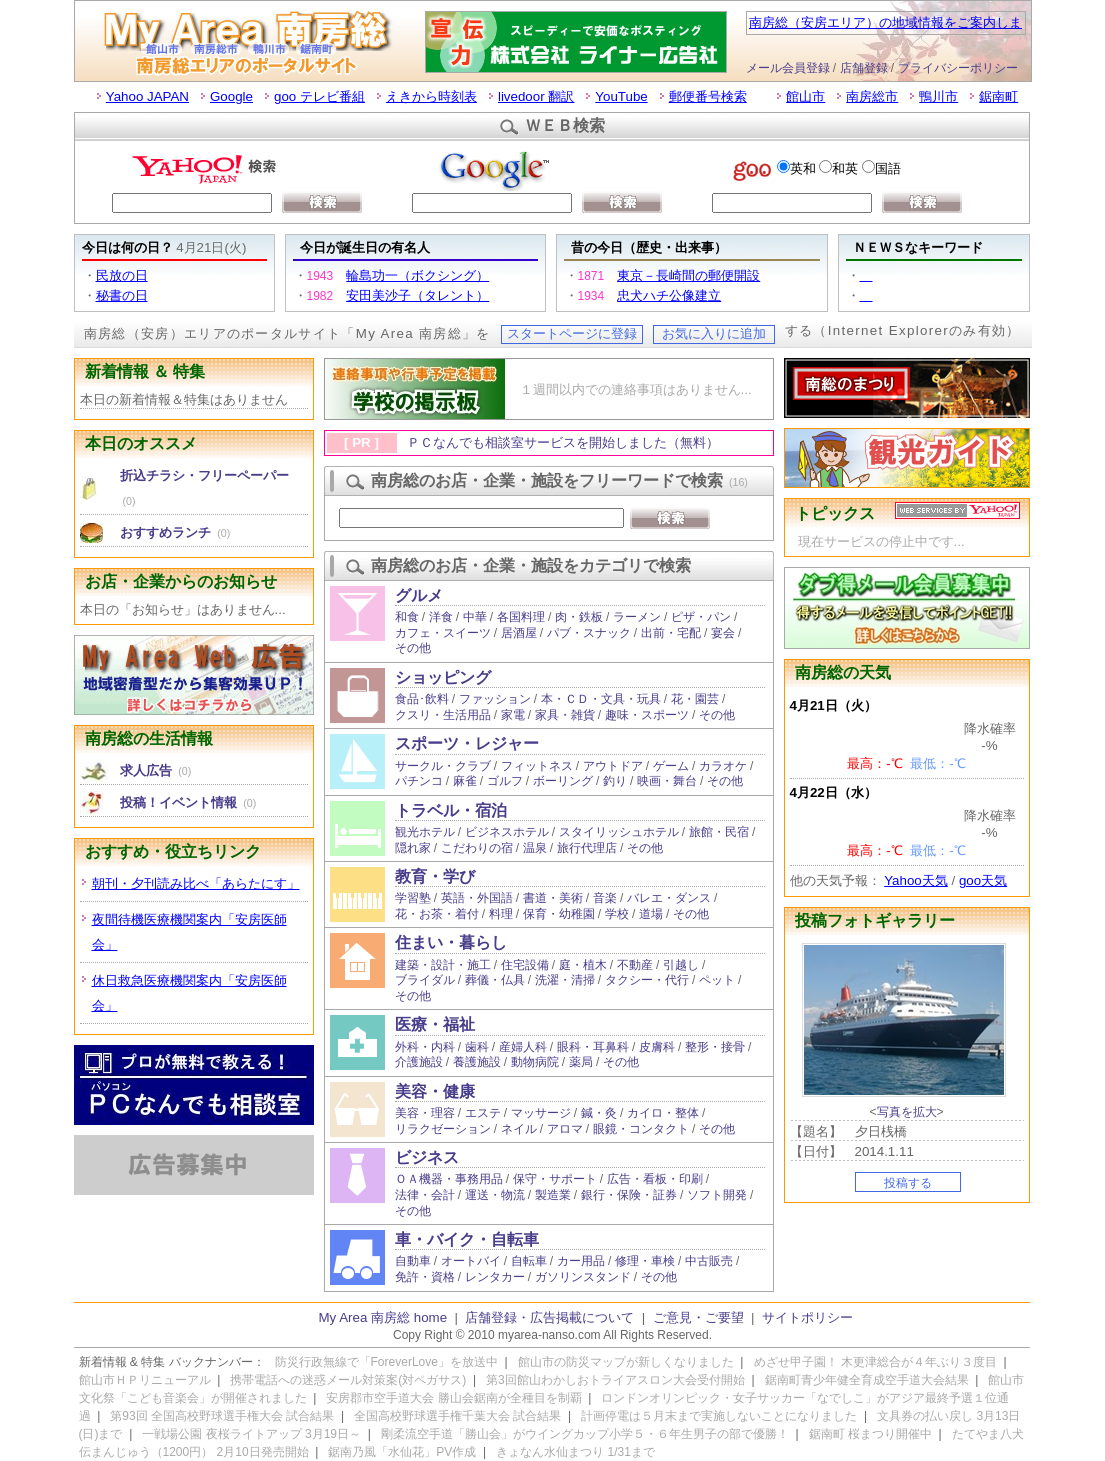  I want to click on レンタカー, so click(495, 1277).